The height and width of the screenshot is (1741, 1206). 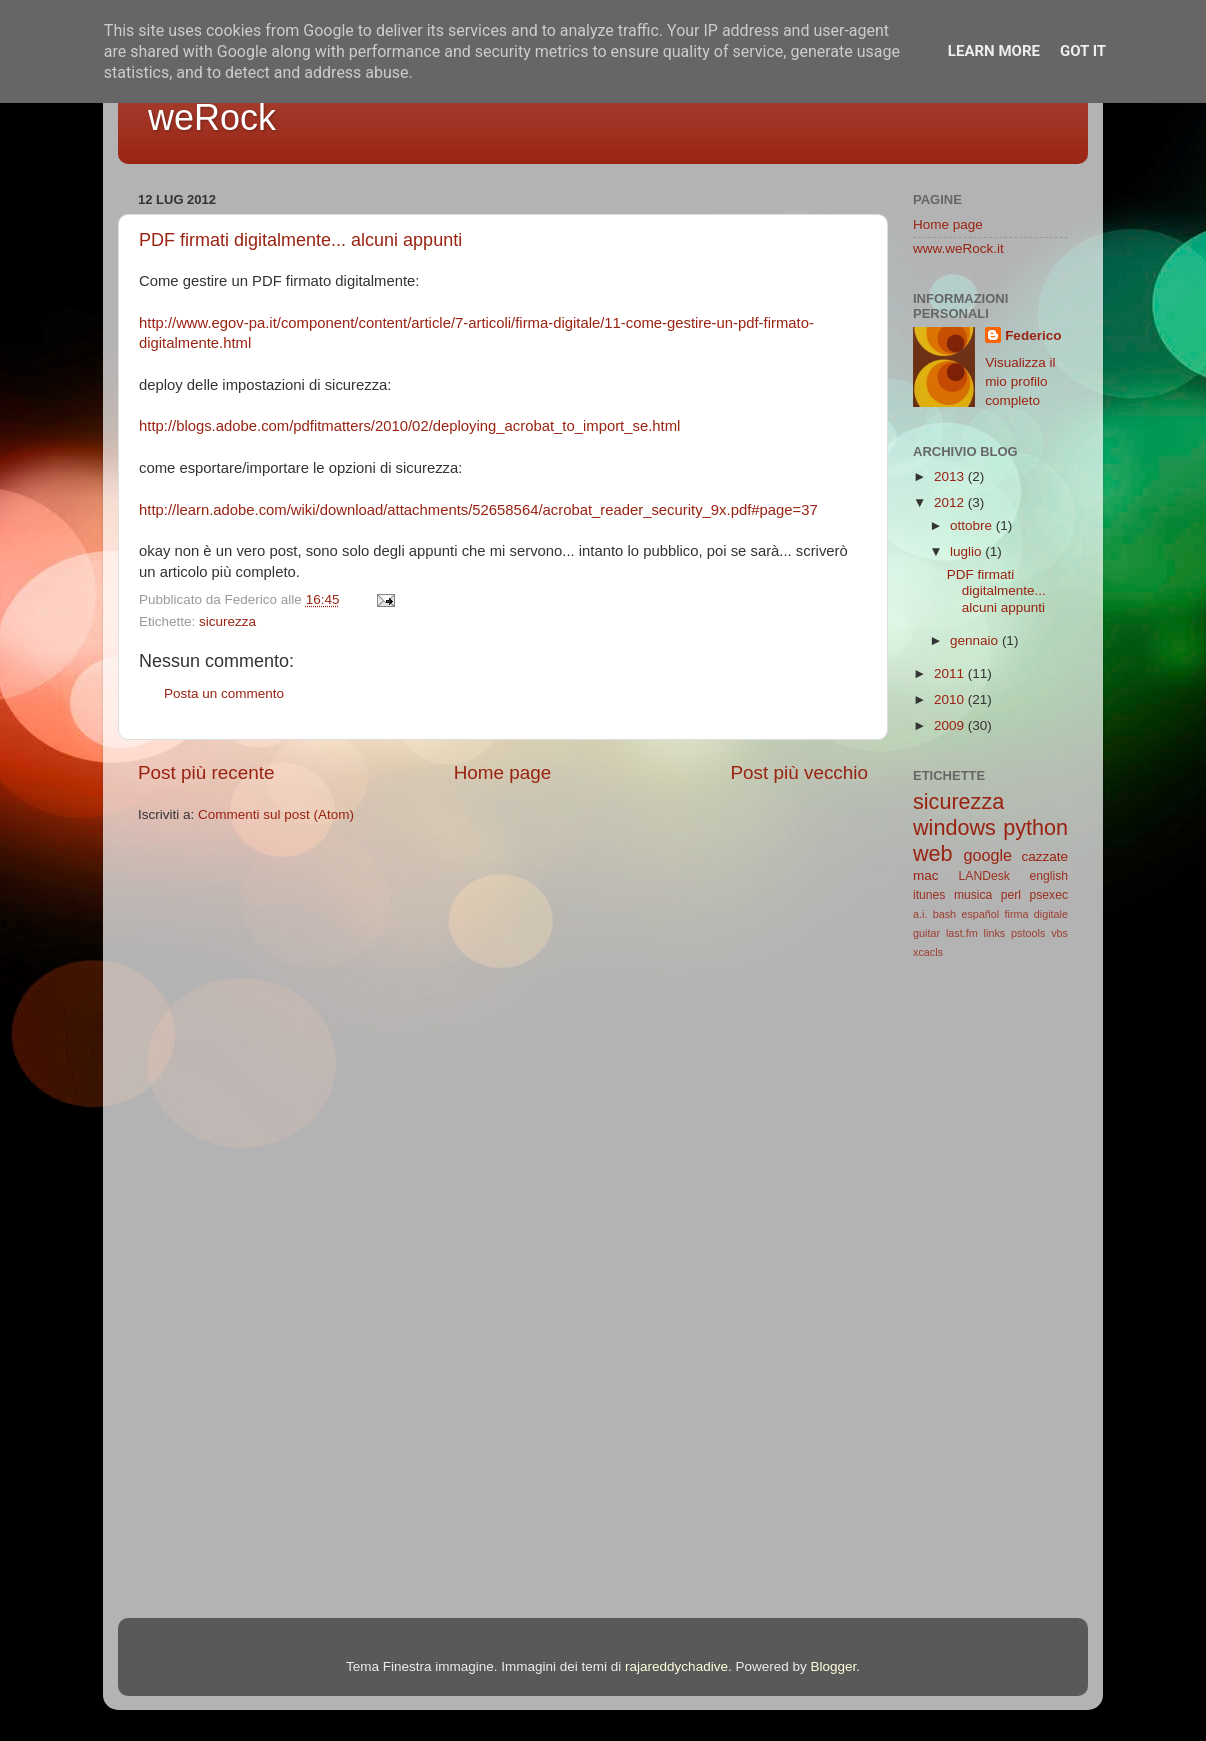 I want to click on 2011, so click(x=951, y=673).